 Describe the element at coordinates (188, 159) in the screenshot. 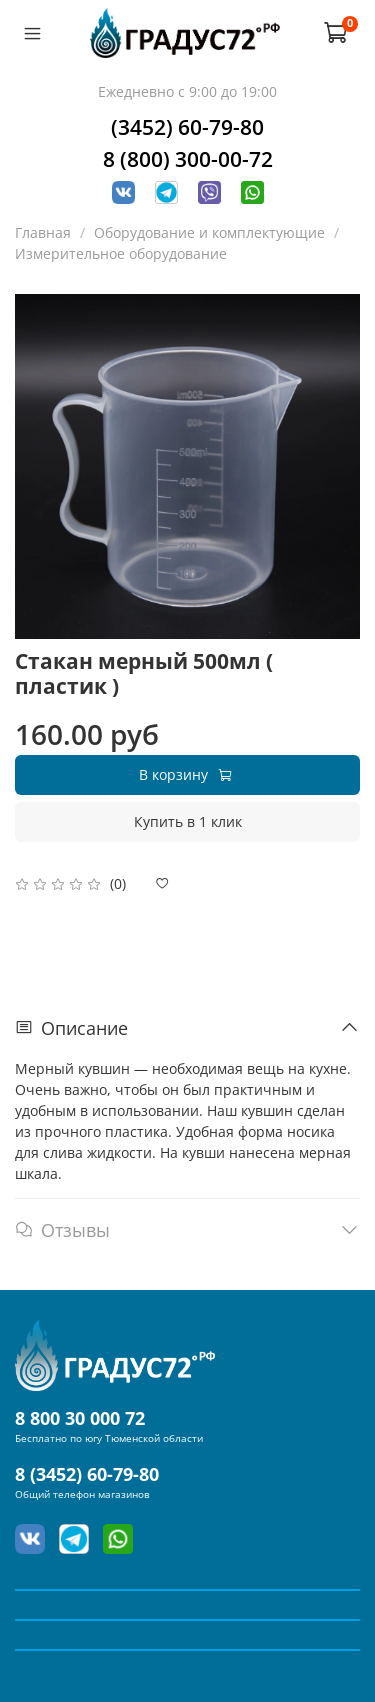

I see `8 (800) 300-00-72` at that location.